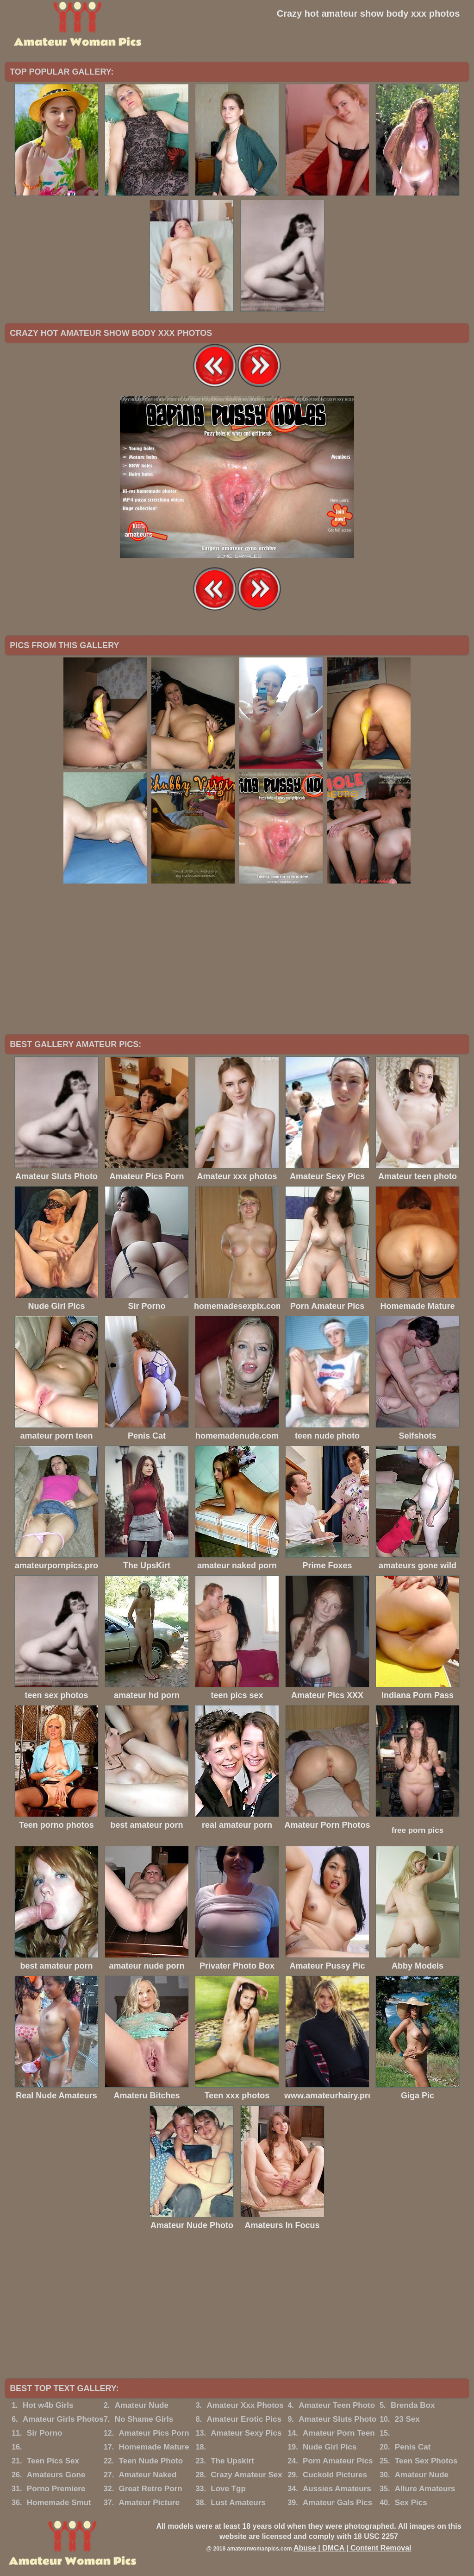  Describe the element at coordinates (154, 2433) in the screenshot. I see `Amateur Pics Porn` at that location.